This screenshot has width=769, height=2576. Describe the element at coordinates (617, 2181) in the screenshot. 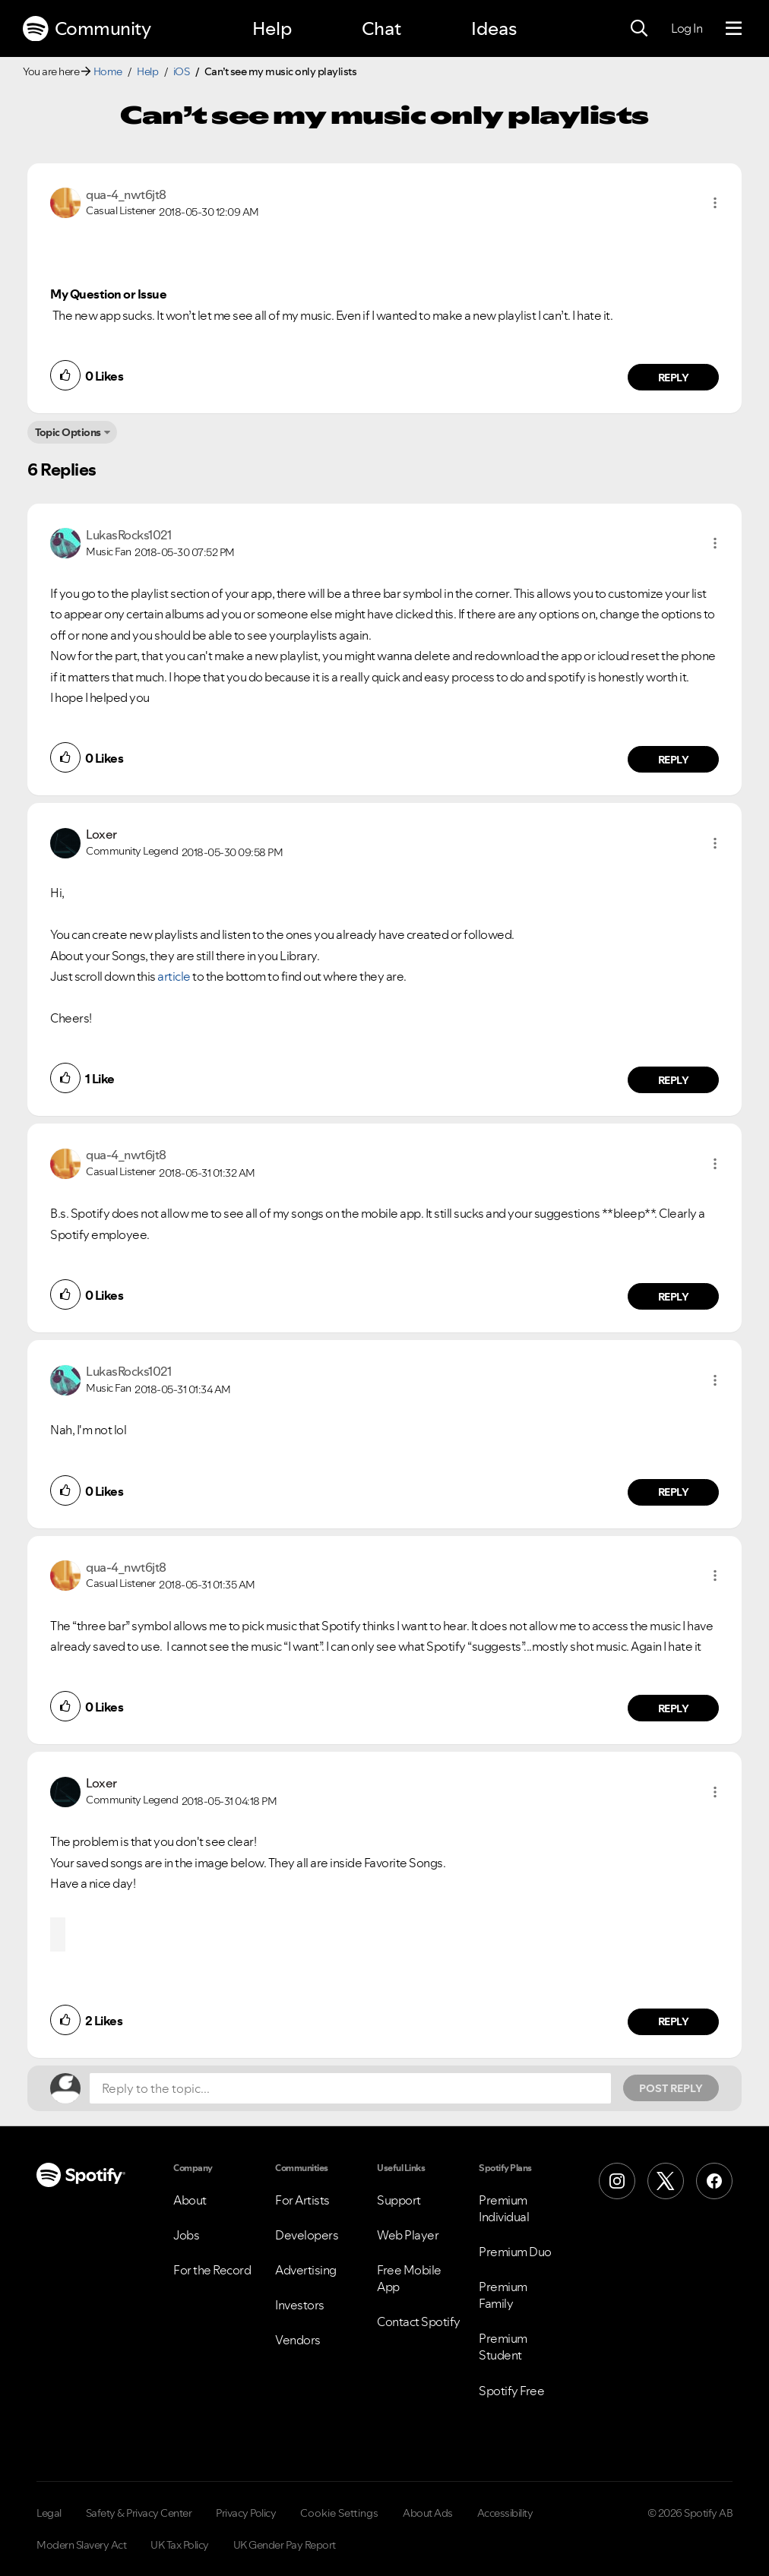

I see `[Instagram]` at that location.